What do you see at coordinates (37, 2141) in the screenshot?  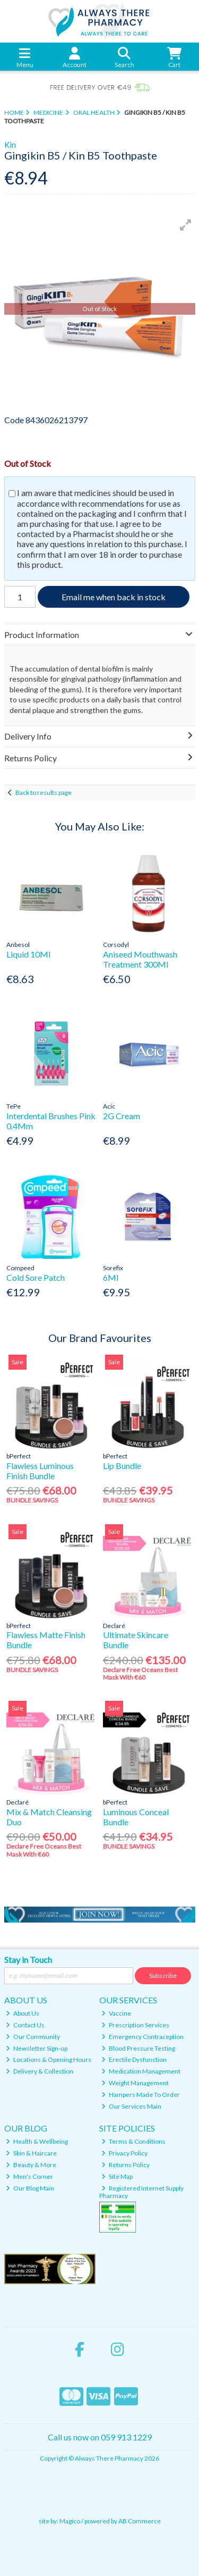 I see `Health & Wellbeing` at bounding box center [37, 2141].